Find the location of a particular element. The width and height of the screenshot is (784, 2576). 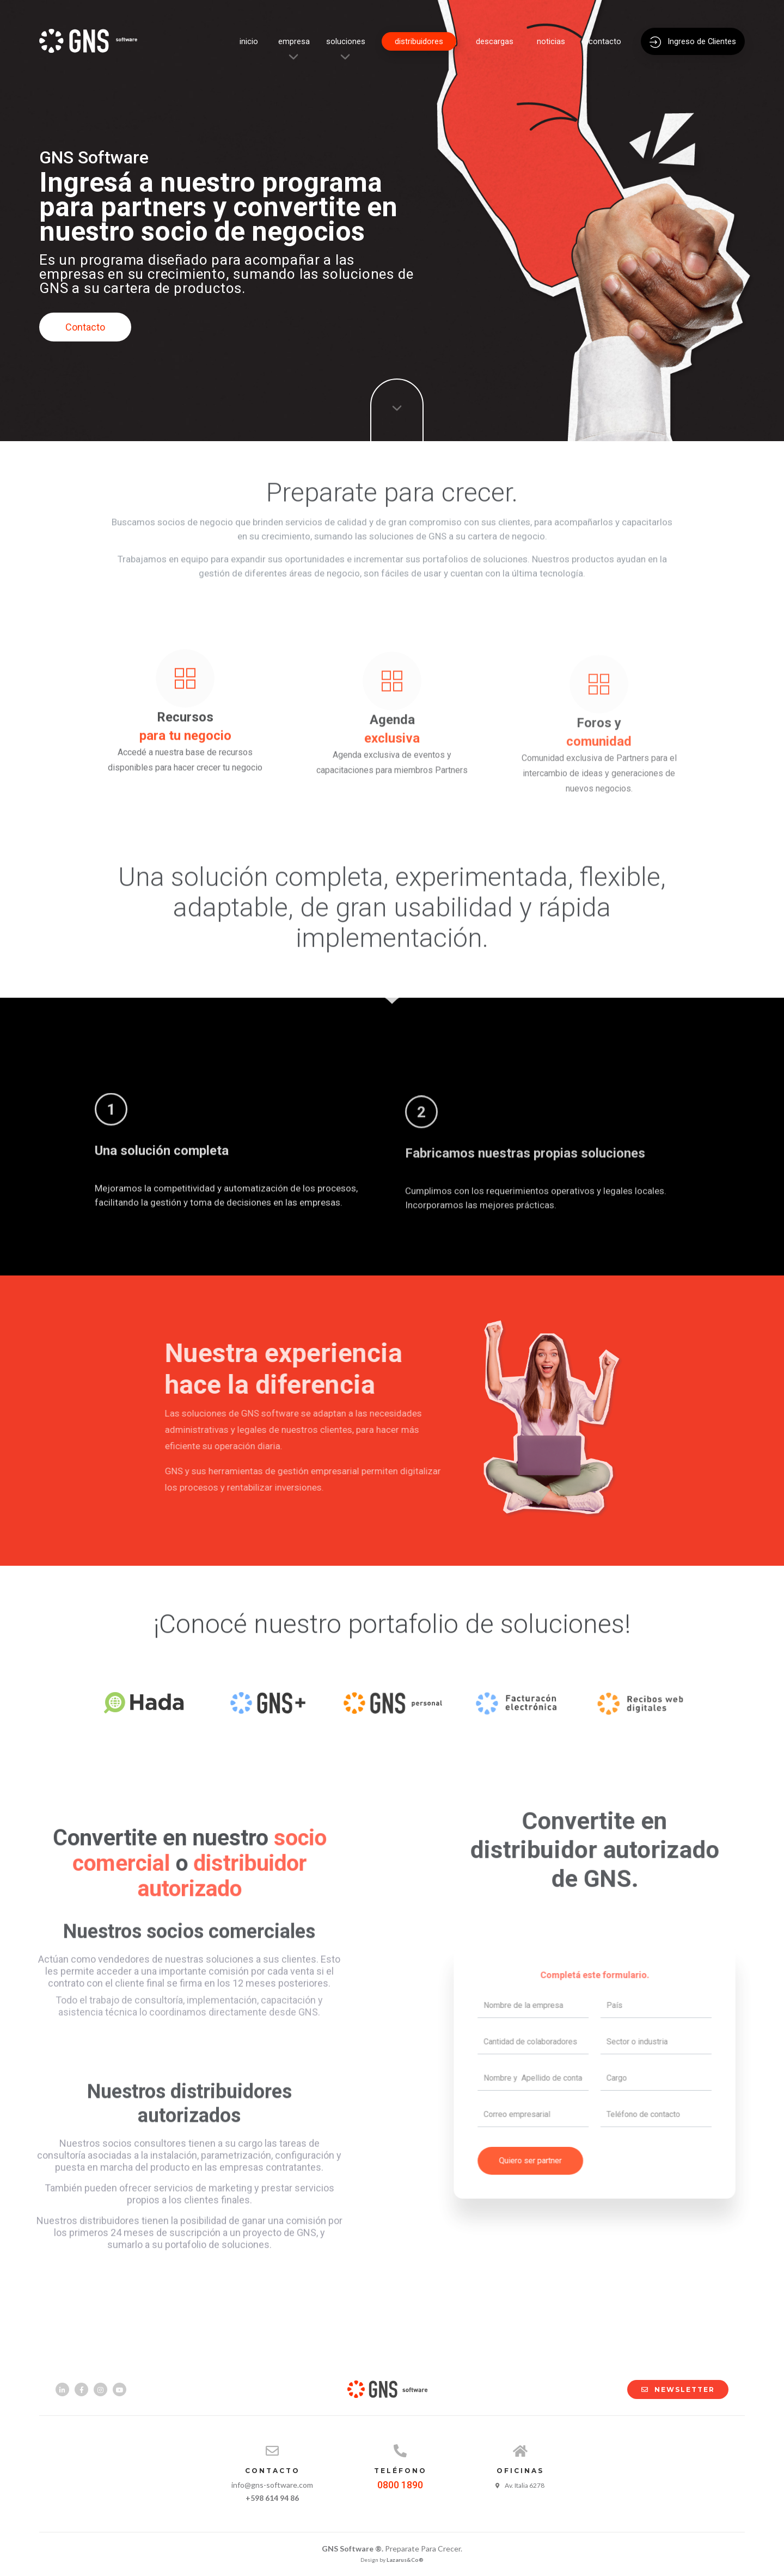

inicio is located at coordinates (249, 41).